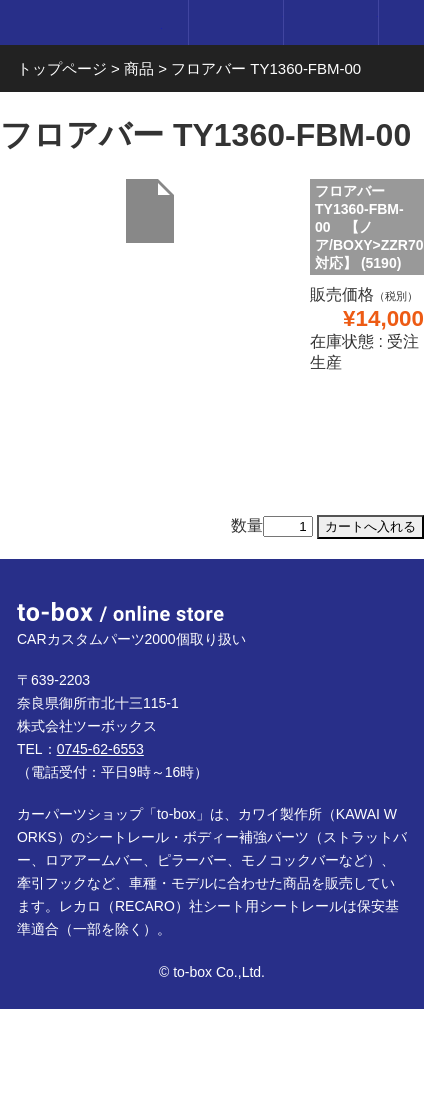 The image size is (424, 1103). I want to click on to-box online store, so click(89, 24).